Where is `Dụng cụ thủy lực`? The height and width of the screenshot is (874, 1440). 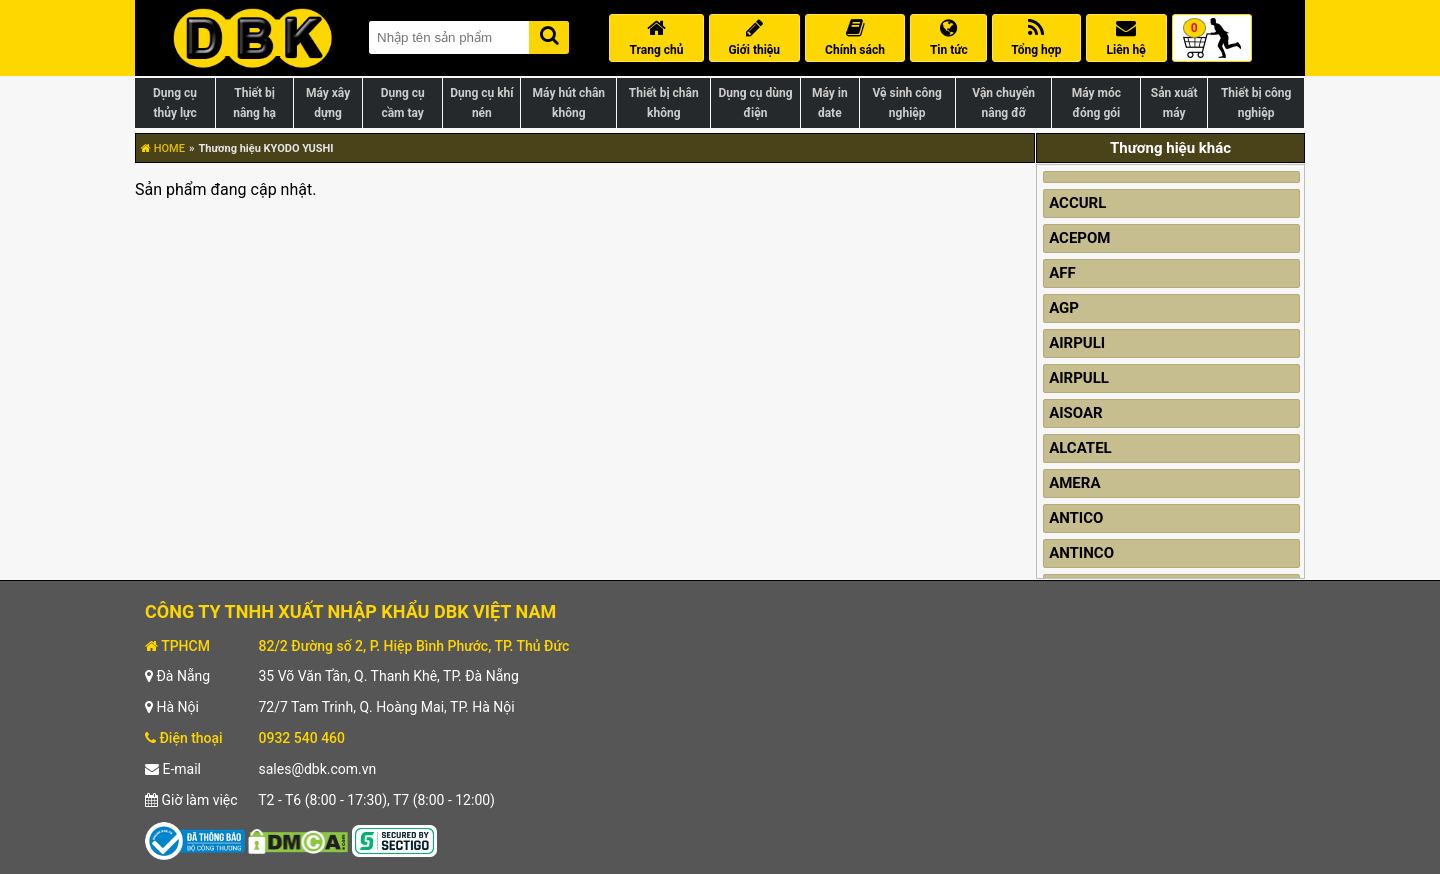
Dụng cụ thủy lực is located at coordinates (175, 103).